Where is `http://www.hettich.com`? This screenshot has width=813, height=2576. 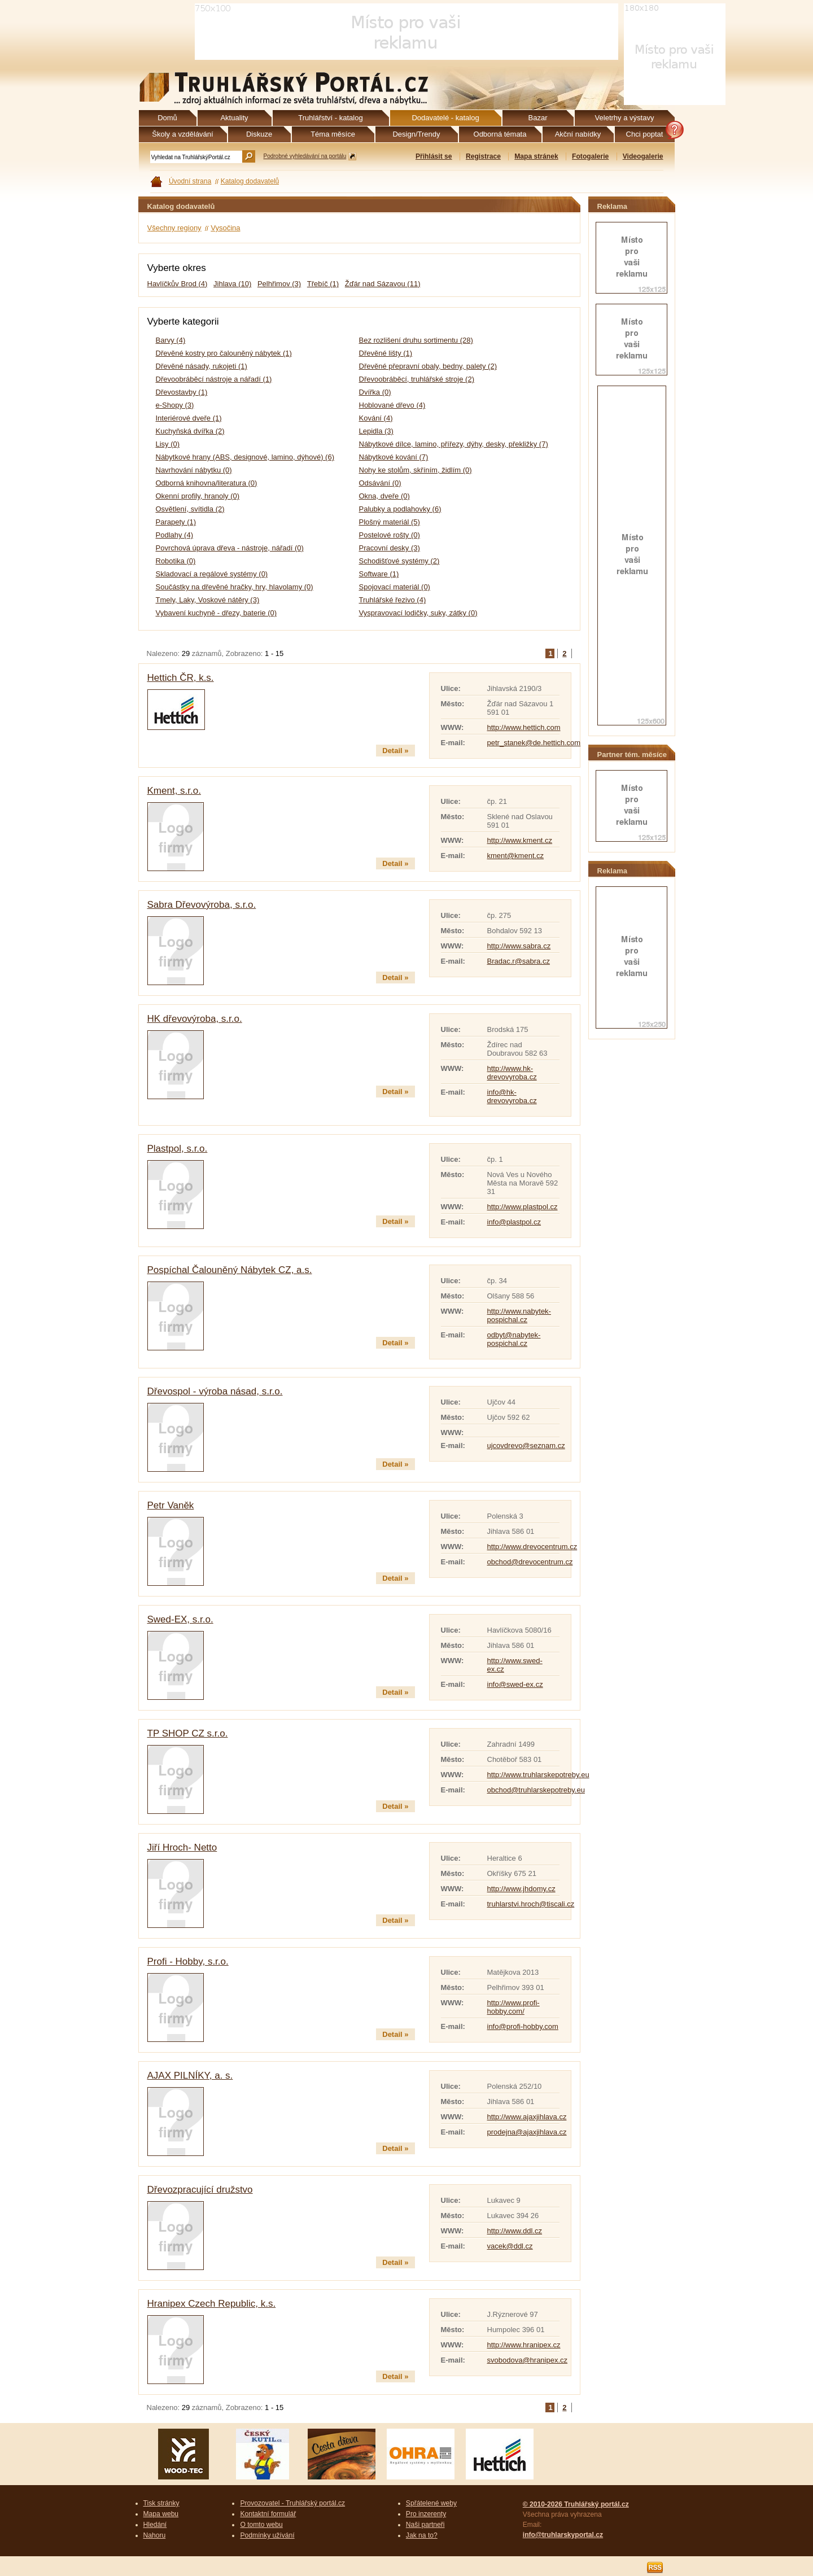 http://www.hettich.com is located at coordinates (524, 727).